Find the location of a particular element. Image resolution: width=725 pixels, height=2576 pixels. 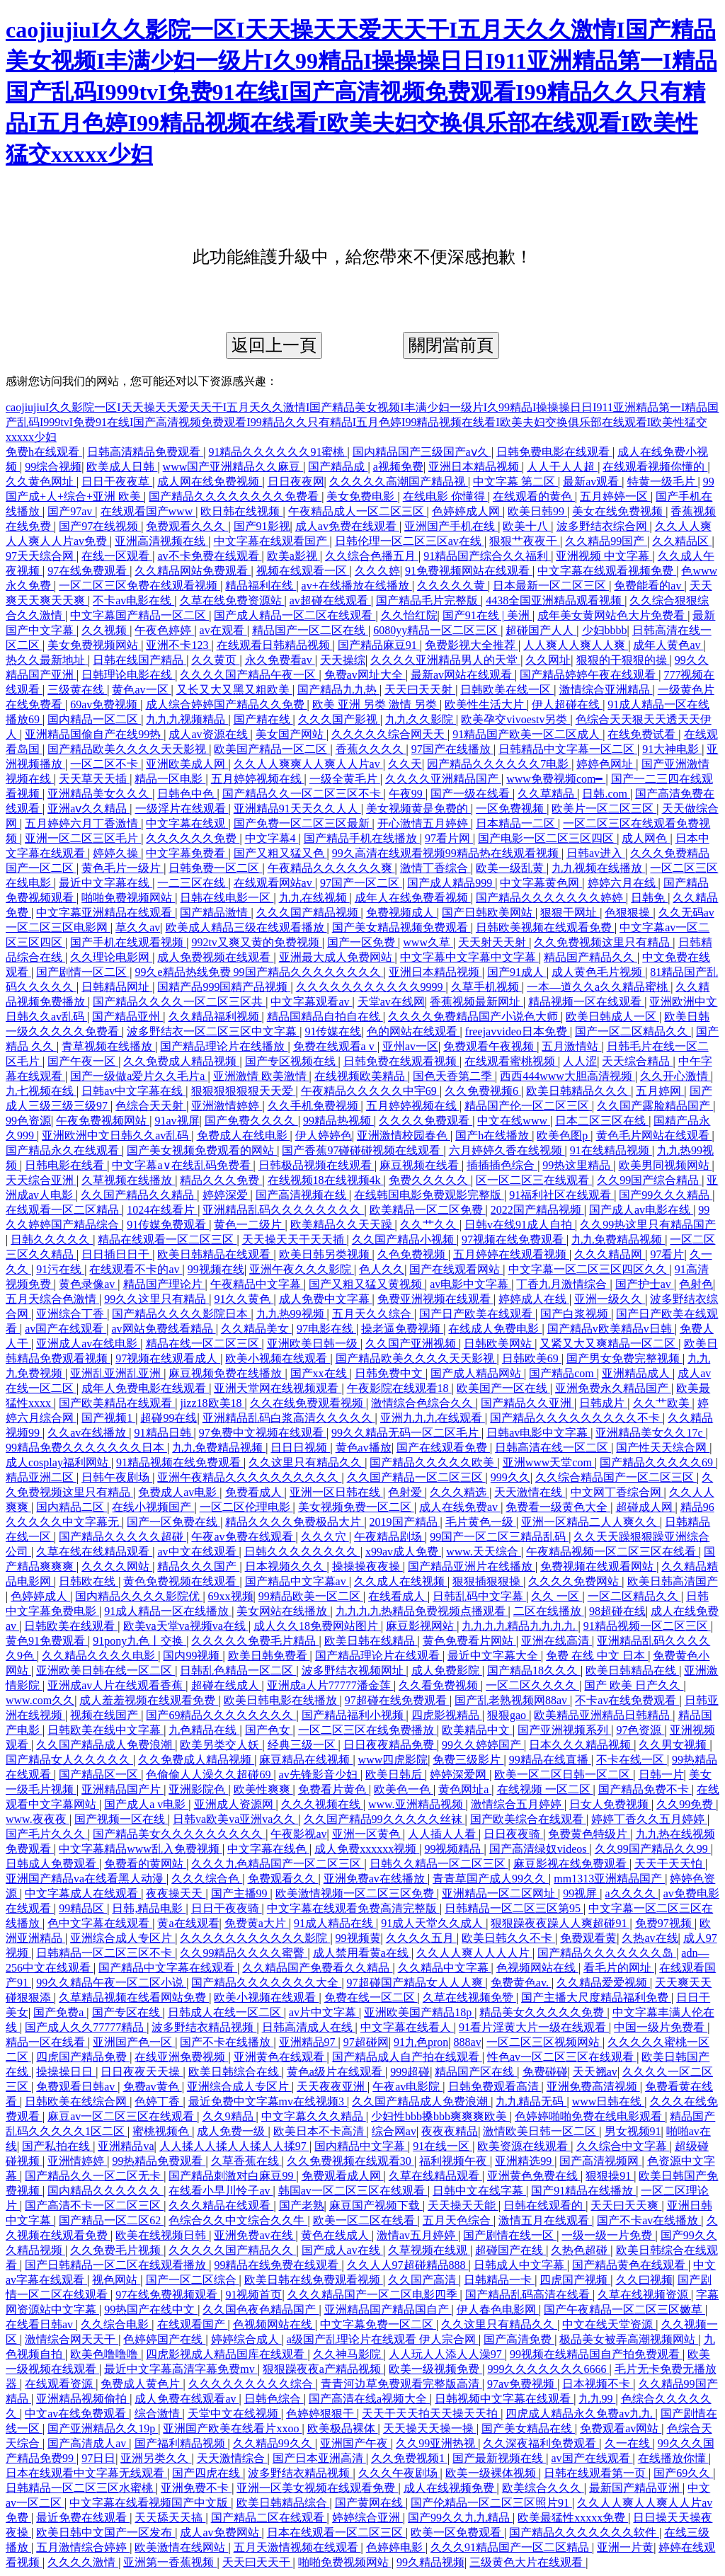

免费三级影片 is located at coordinates (468, 1760).